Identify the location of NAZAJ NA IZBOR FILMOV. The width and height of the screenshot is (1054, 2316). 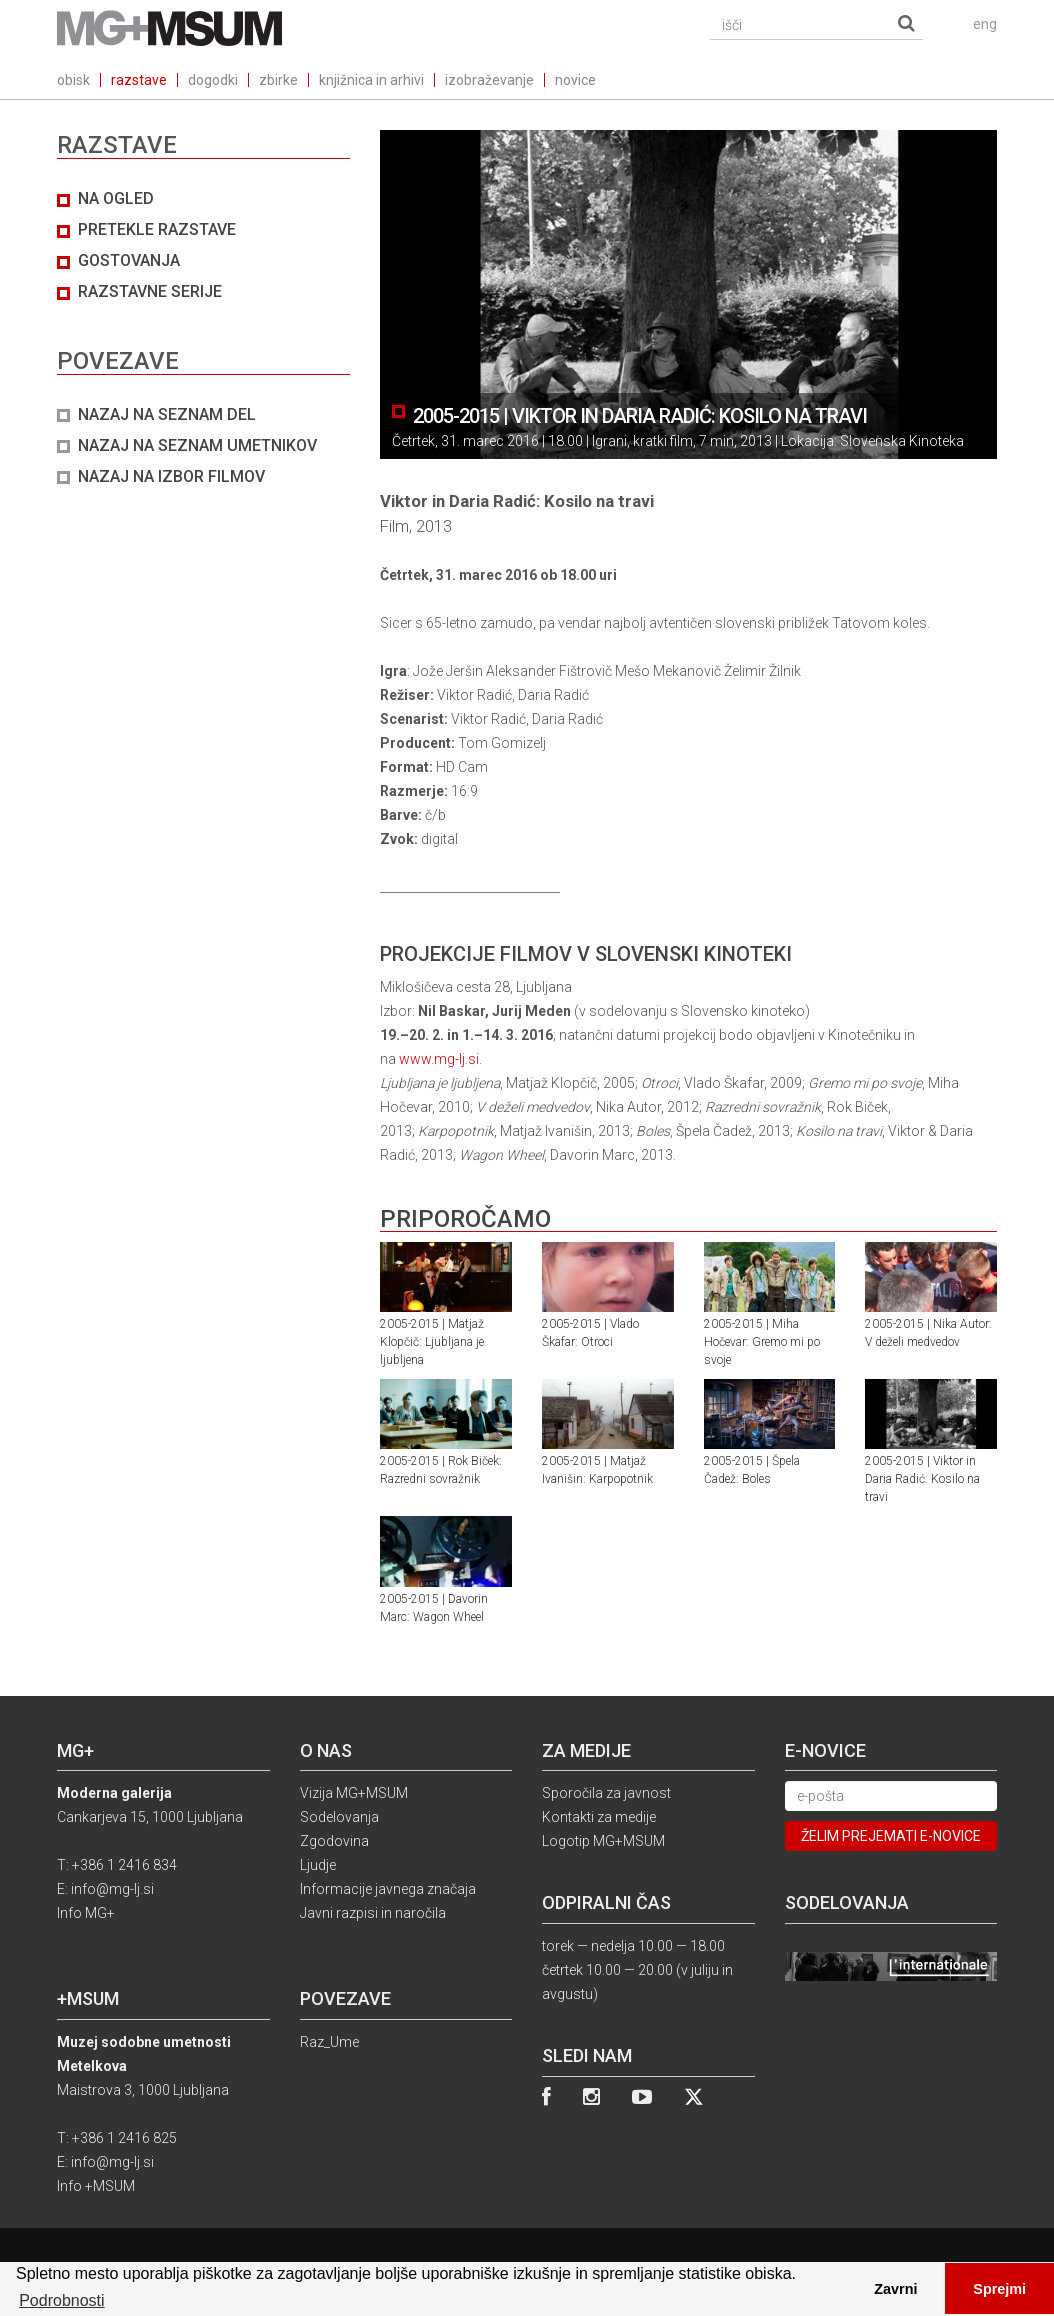
(171, 476).